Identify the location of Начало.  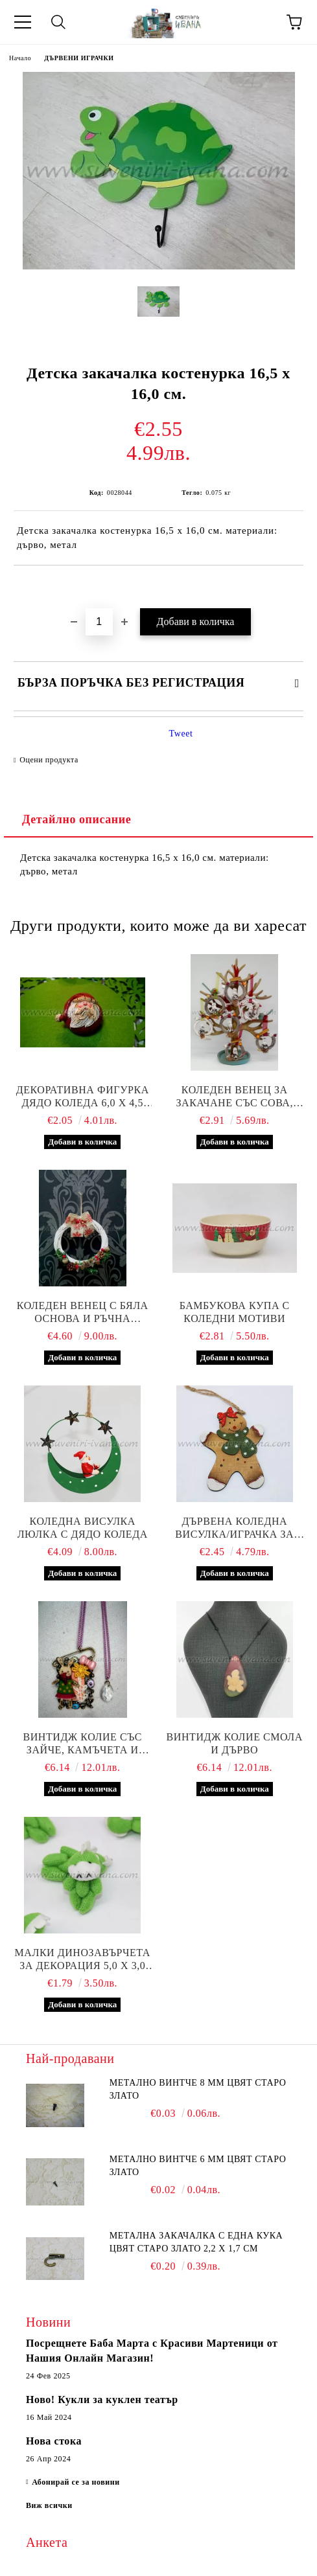
(20, 58).